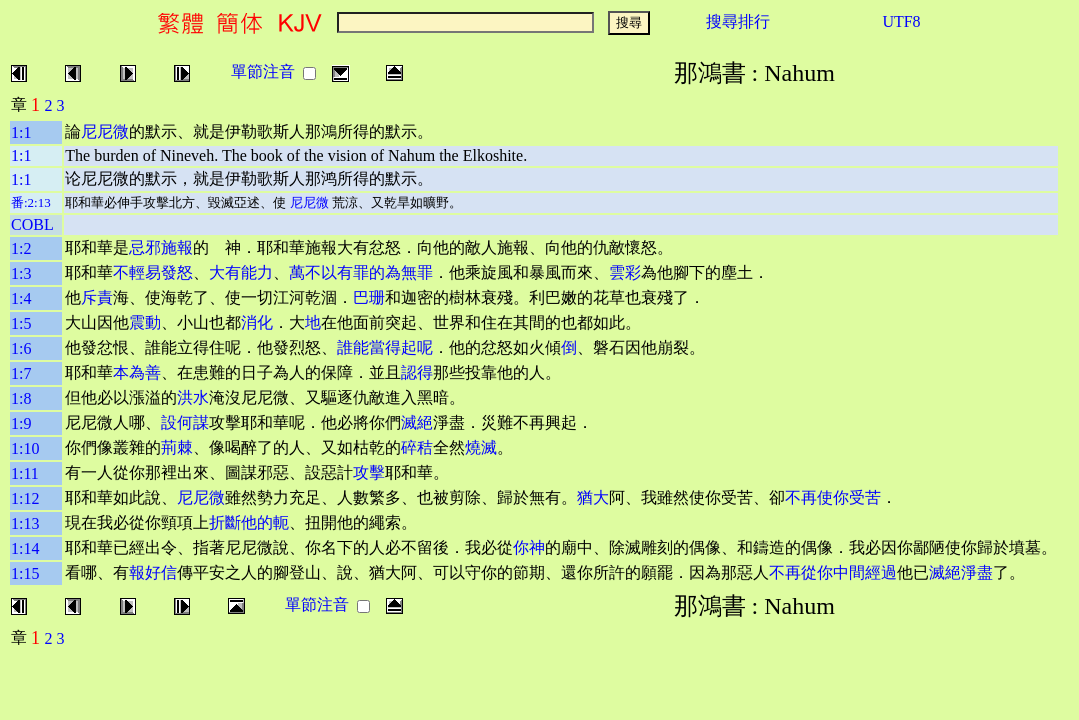 This screenshot has height=720, width=1079. Describe the element at coordinates (25, 523) in the screenshot. I see `1:13` at that location.